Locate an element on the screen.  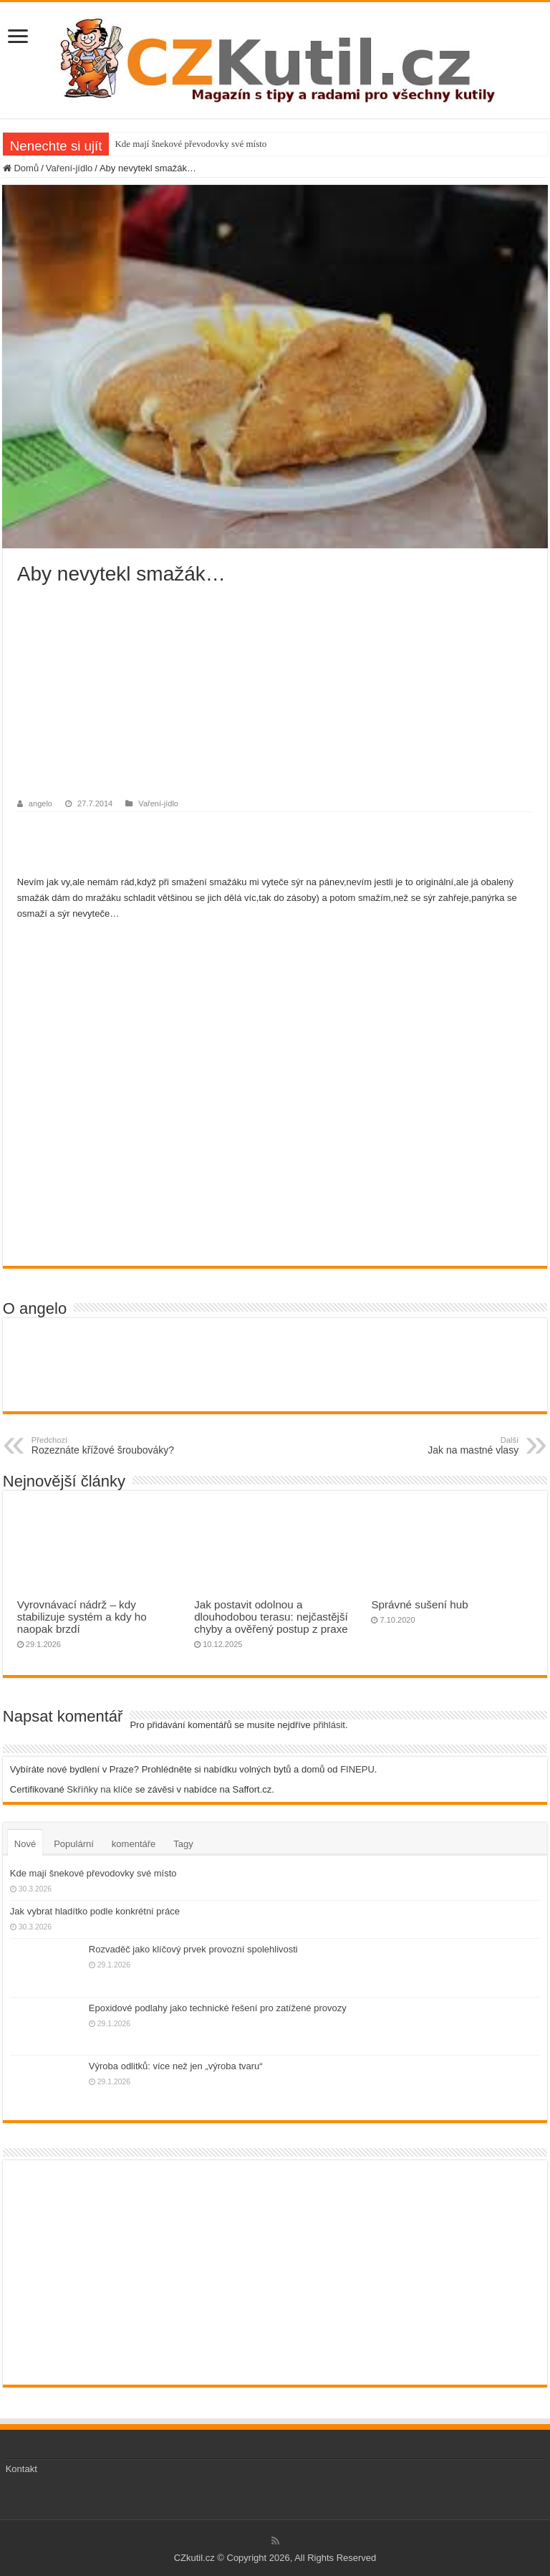
[Advertisement] is located at coordinates (275, 693).